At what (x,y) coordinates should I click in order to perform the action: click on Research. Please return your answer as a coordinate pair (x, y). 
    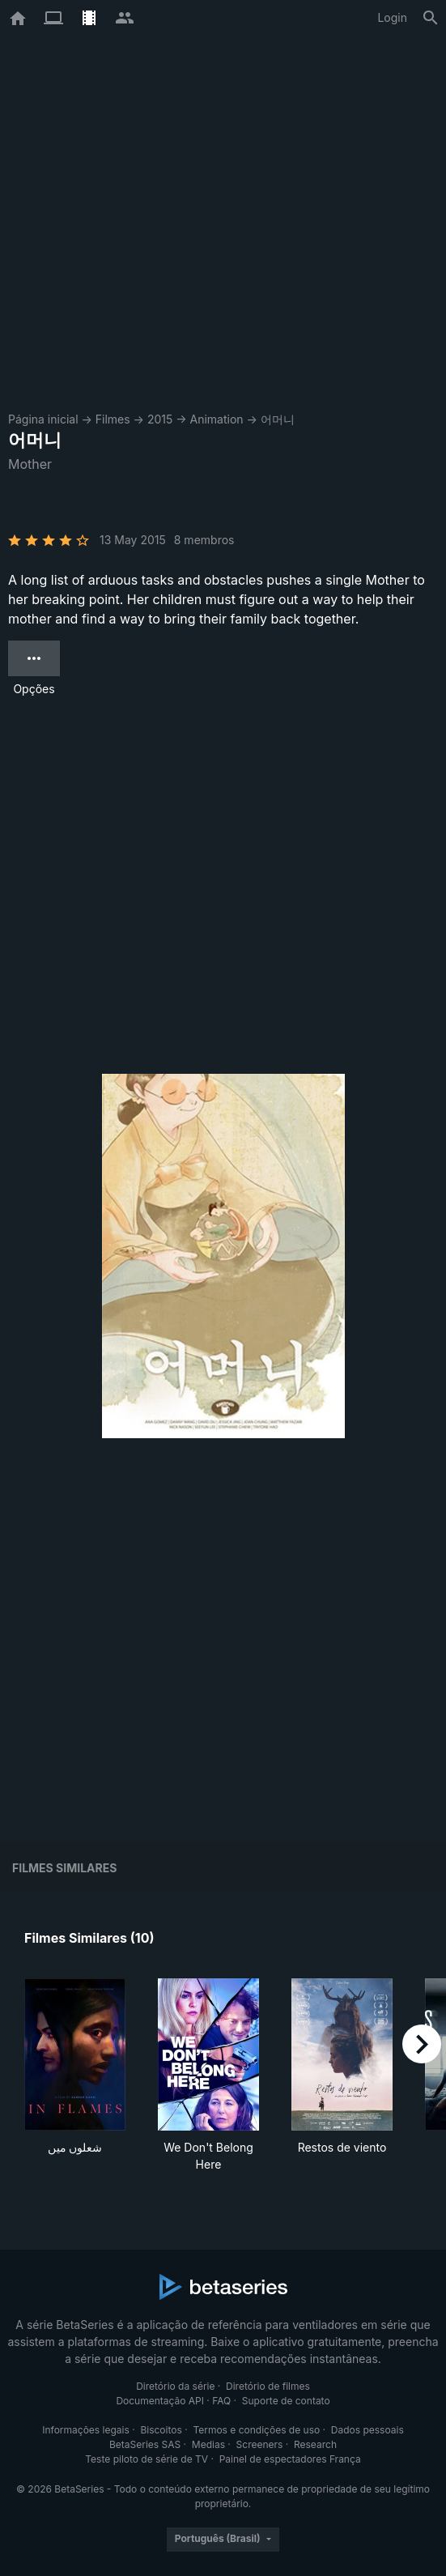
    Looking at the image, I should click on (315, 2444).